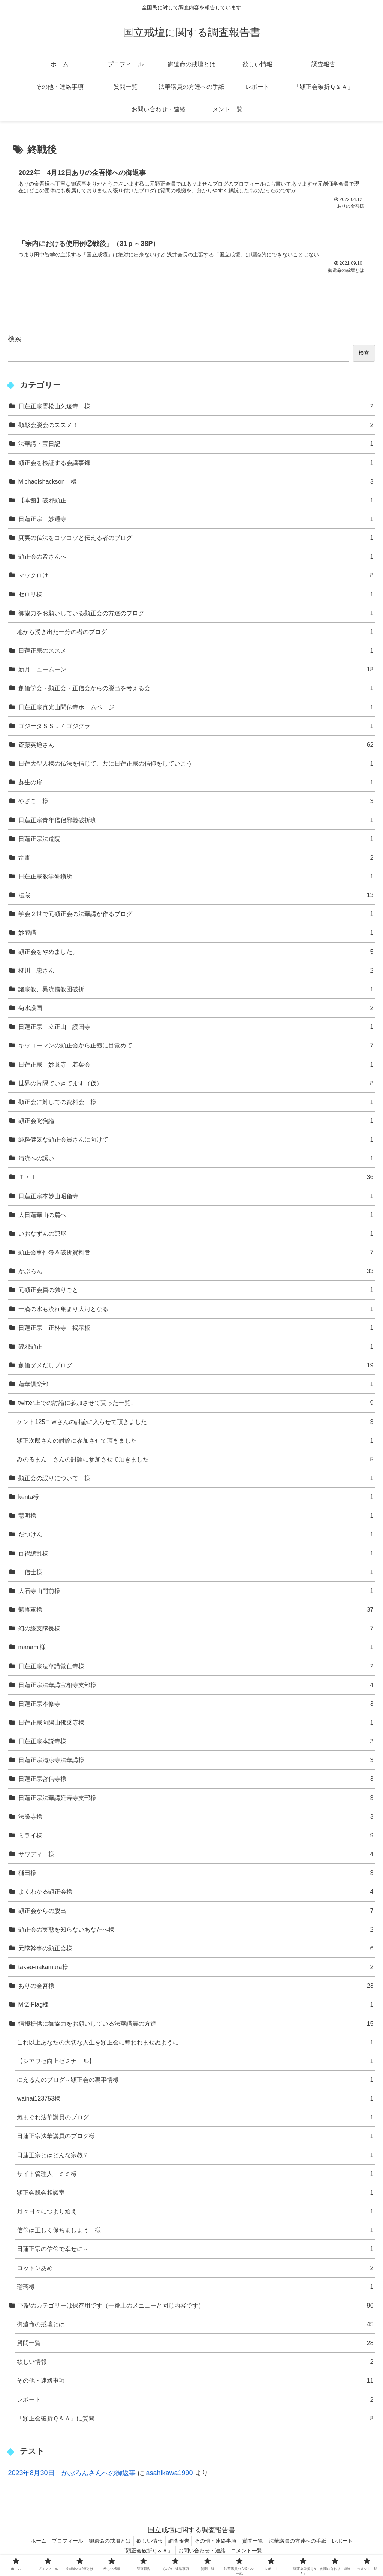 The width and height of the screenshot is (383, 2576). What do you see at coordinates (196, 972) in the screenshot?
I see `櫻川 忠さん` at bounding box center [196, 972].